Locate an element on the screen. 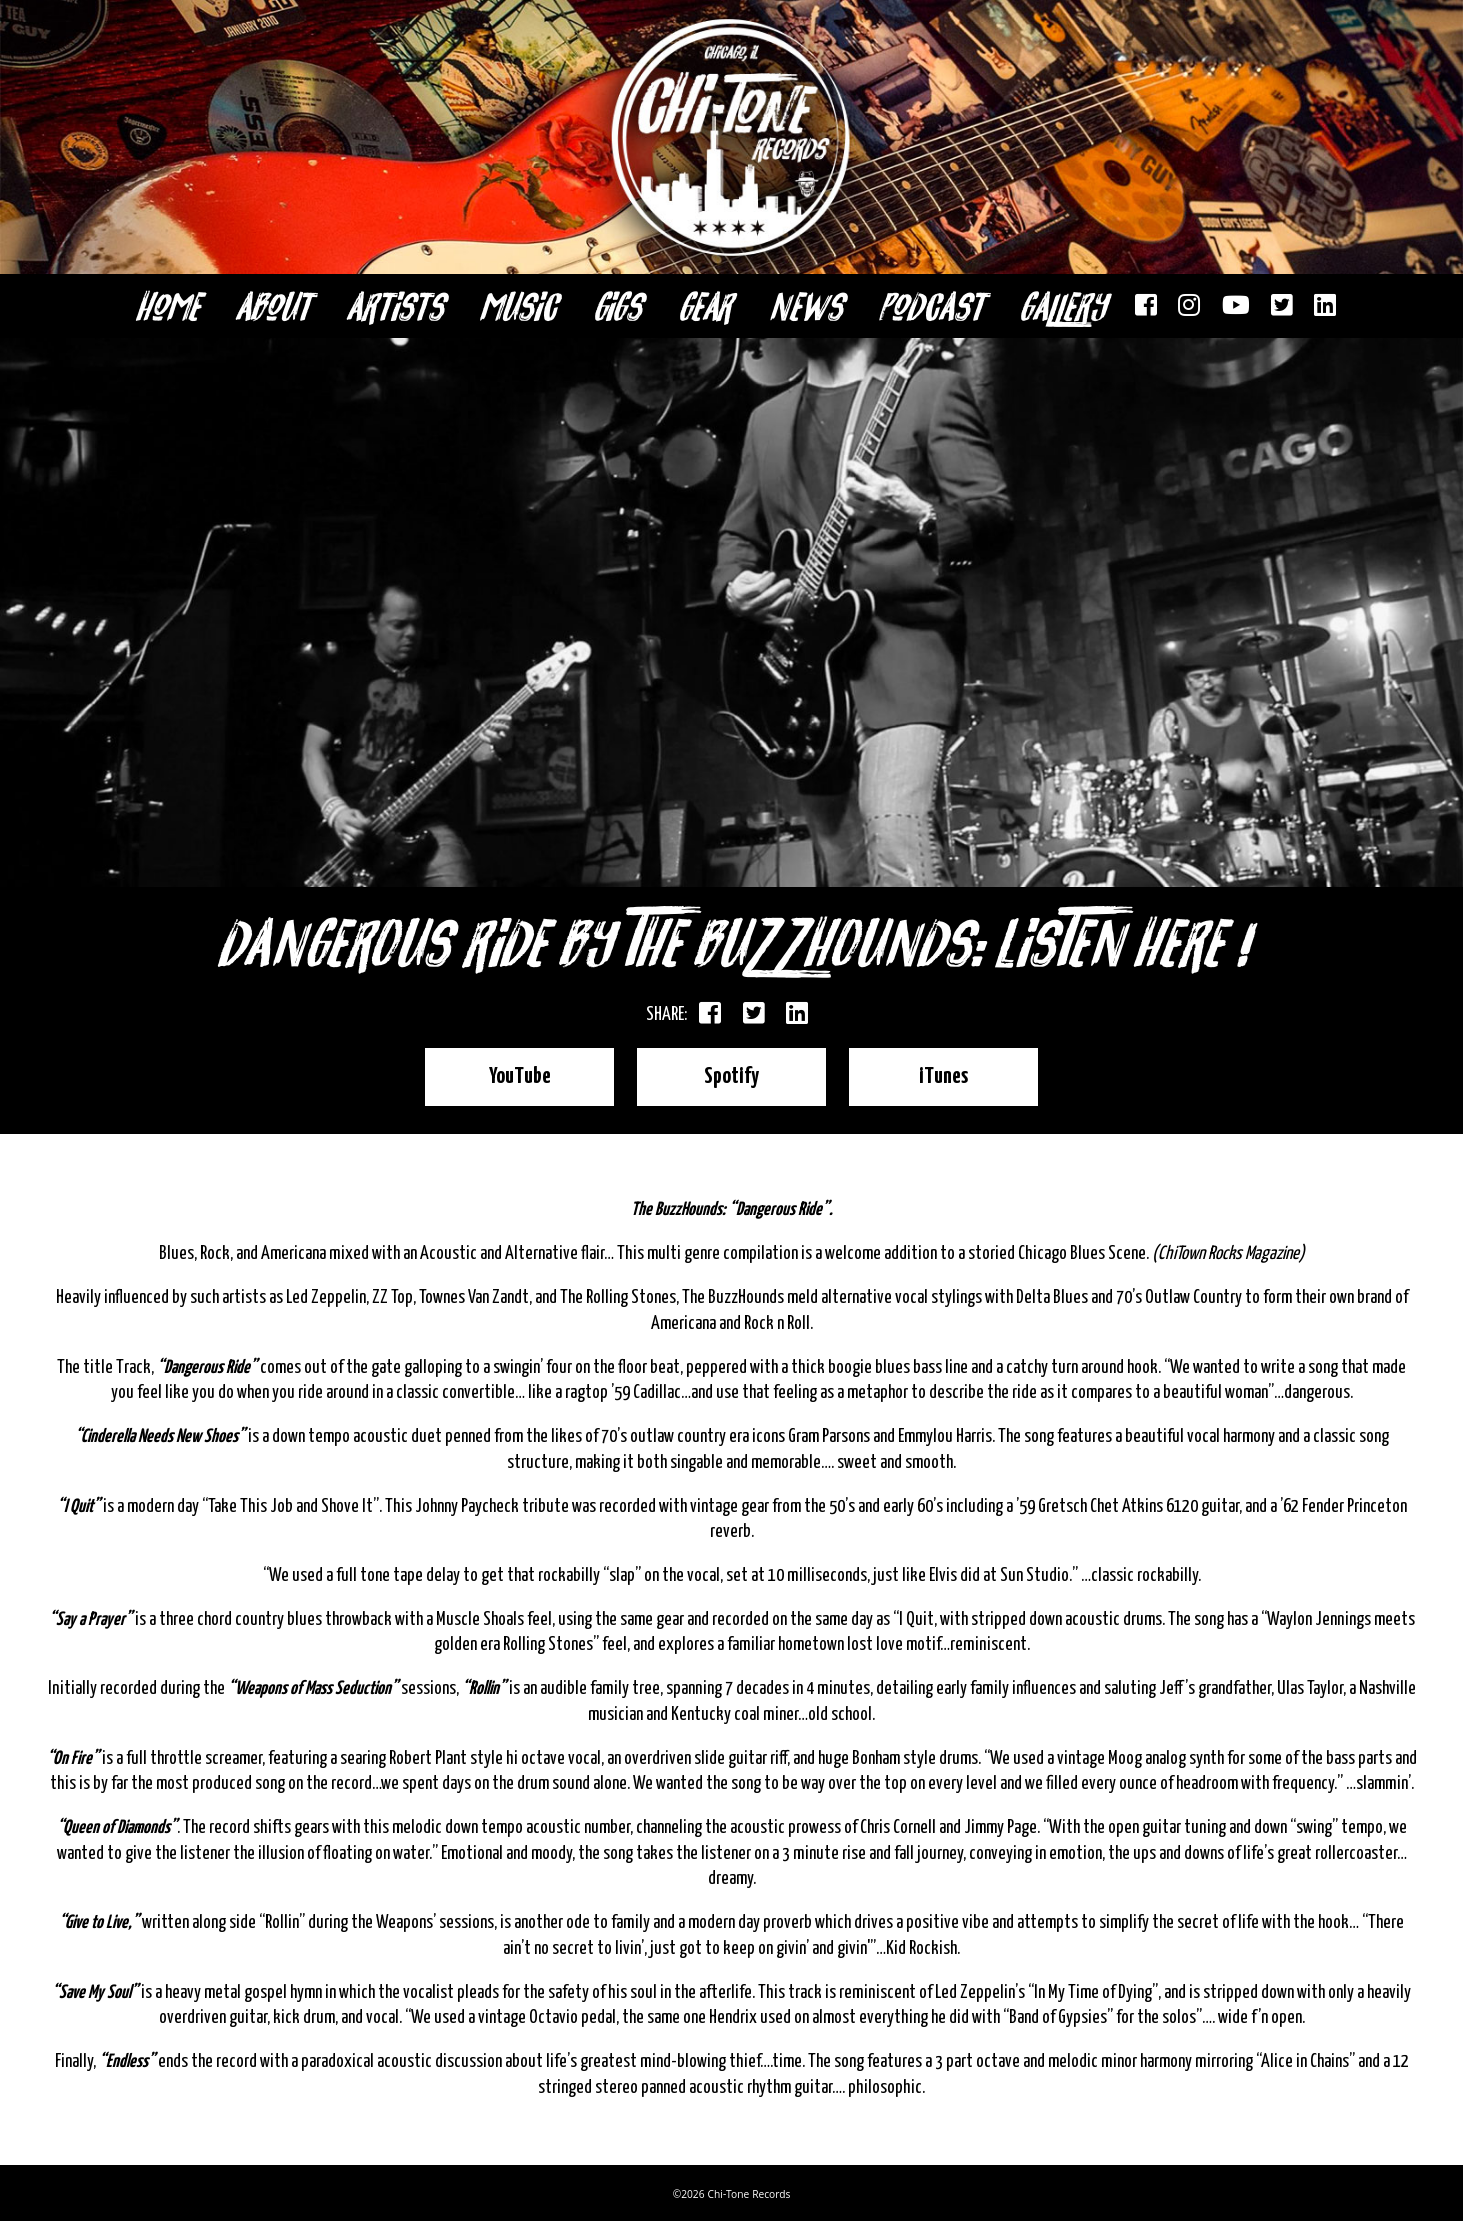 The height and width of the screenshot is (2221, 1463). YouTube is located at coordinates (545, 1073).